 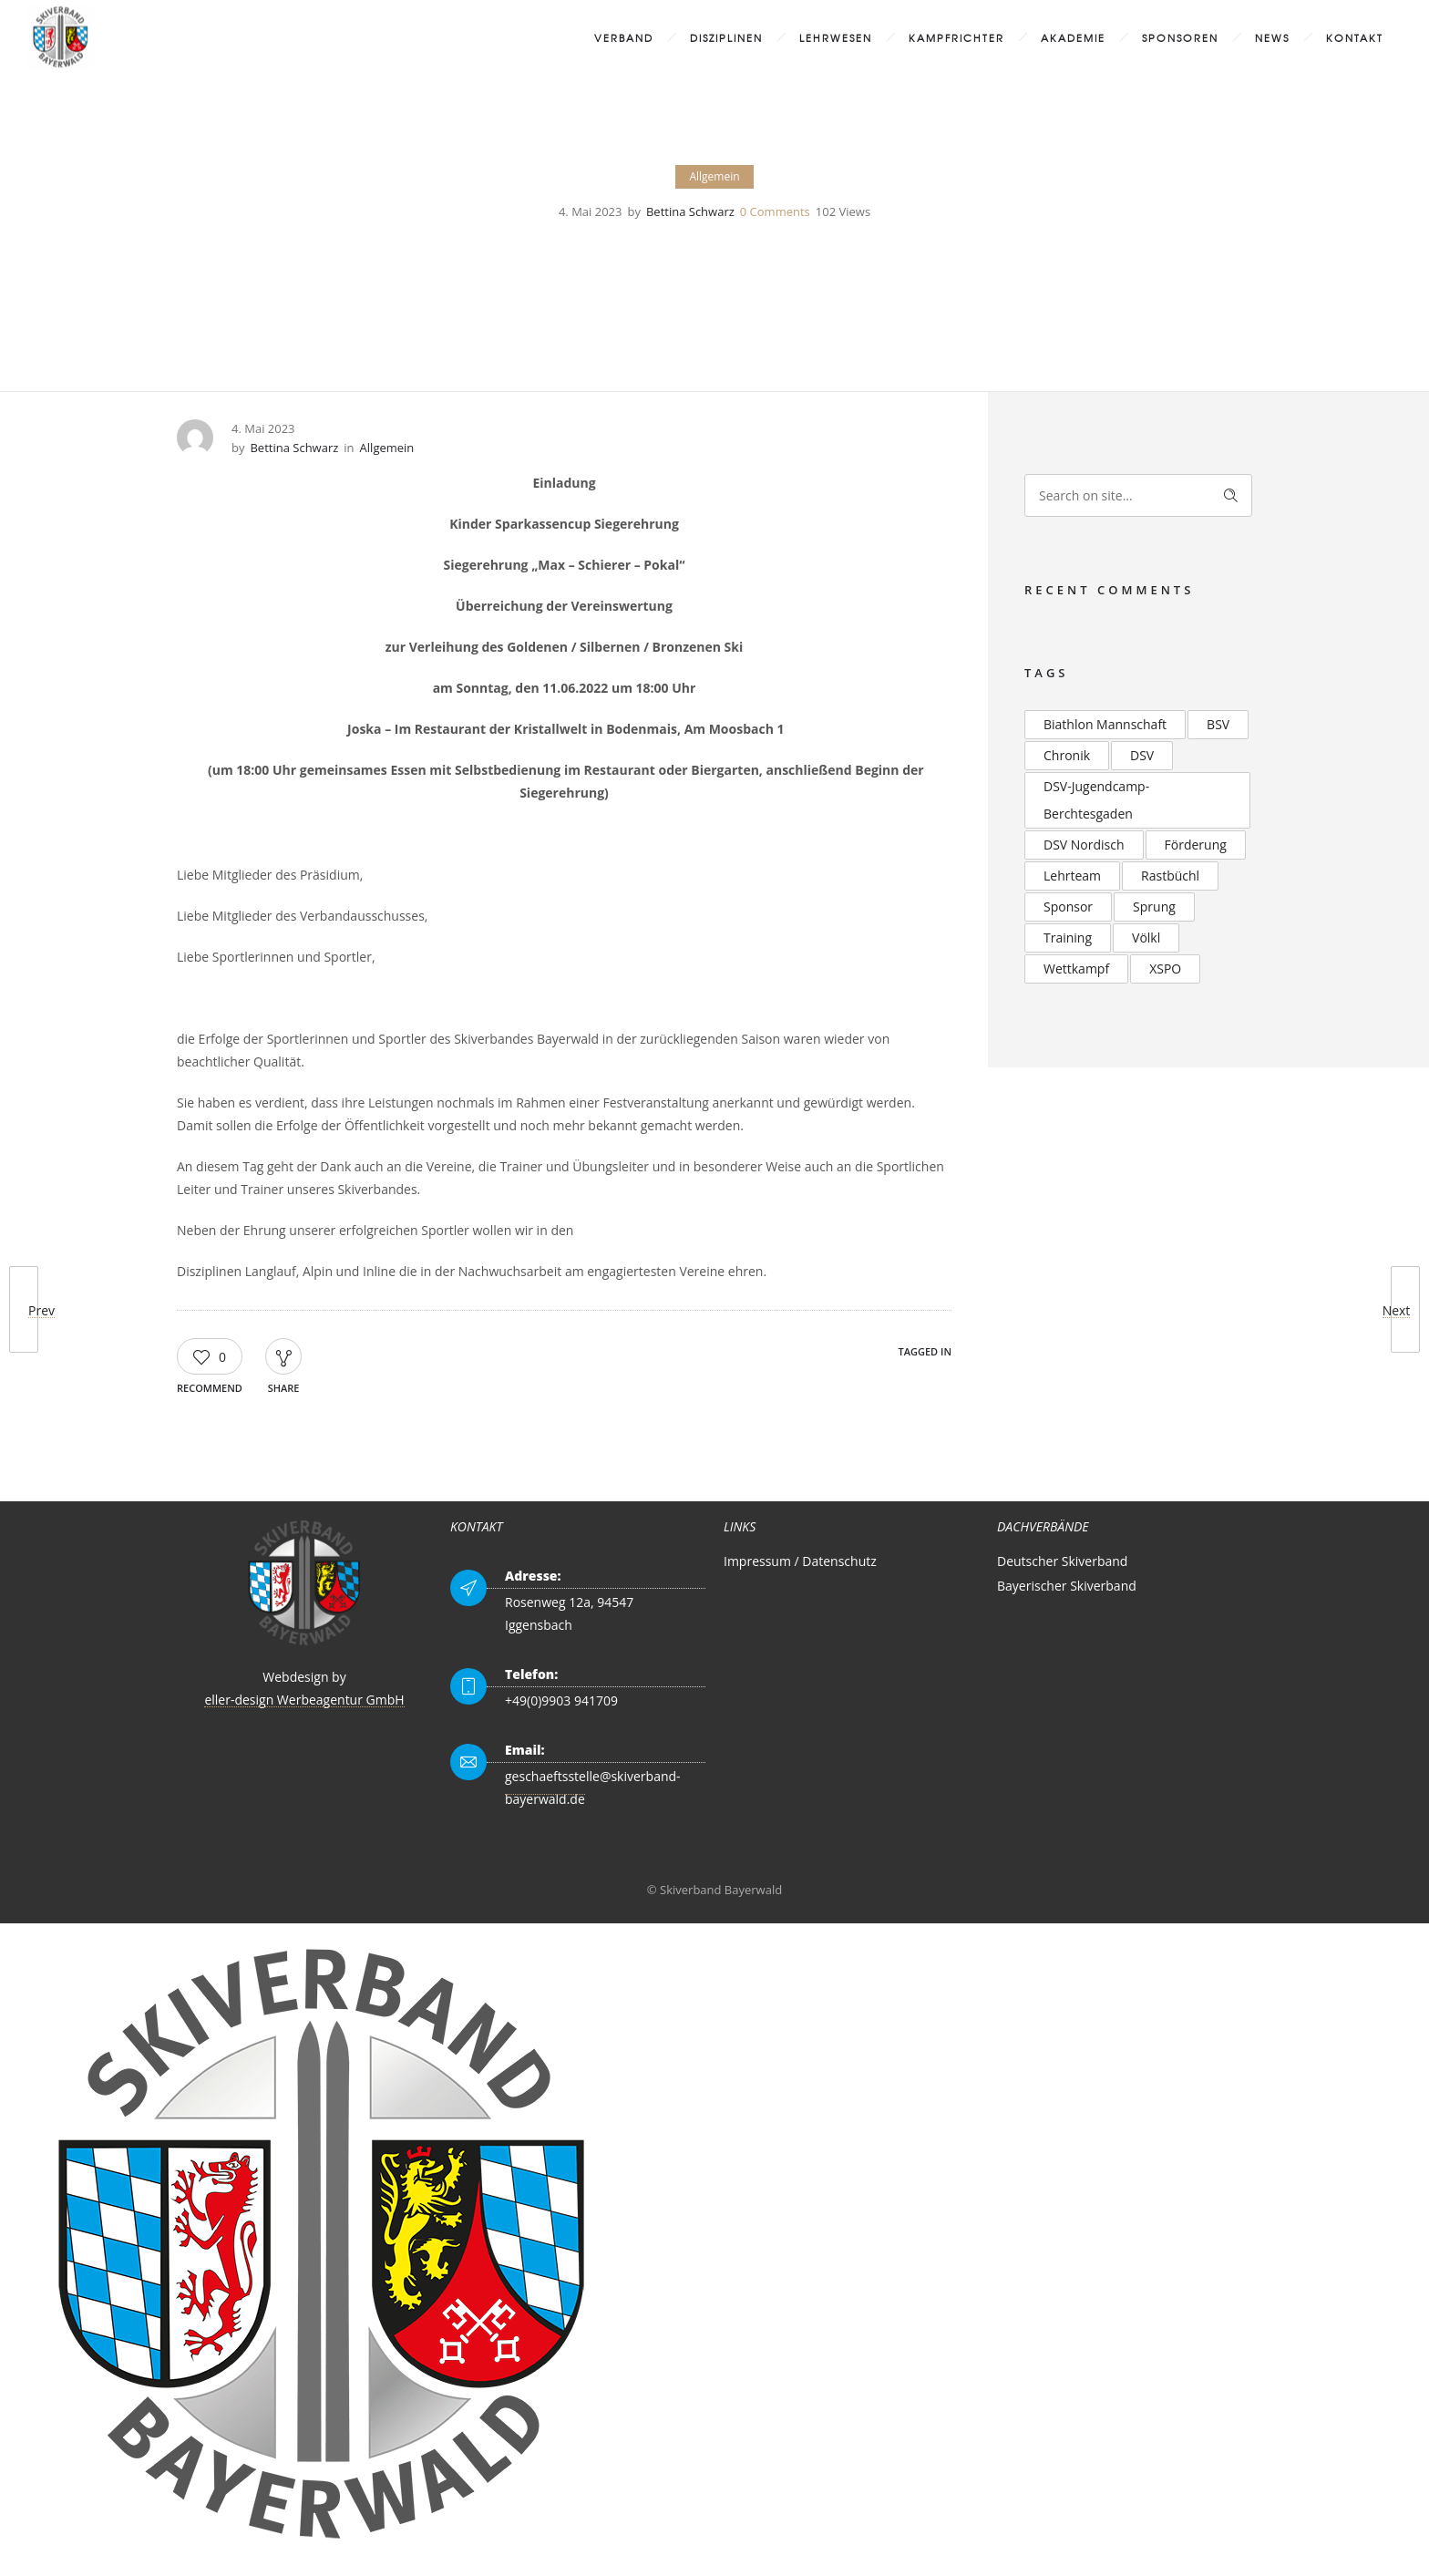 What do you see at coordinates (1165, 968) in the screenshot?
I see `XSPO [XSPO (2 Einträge)]` at bounding box center [1165, 968].